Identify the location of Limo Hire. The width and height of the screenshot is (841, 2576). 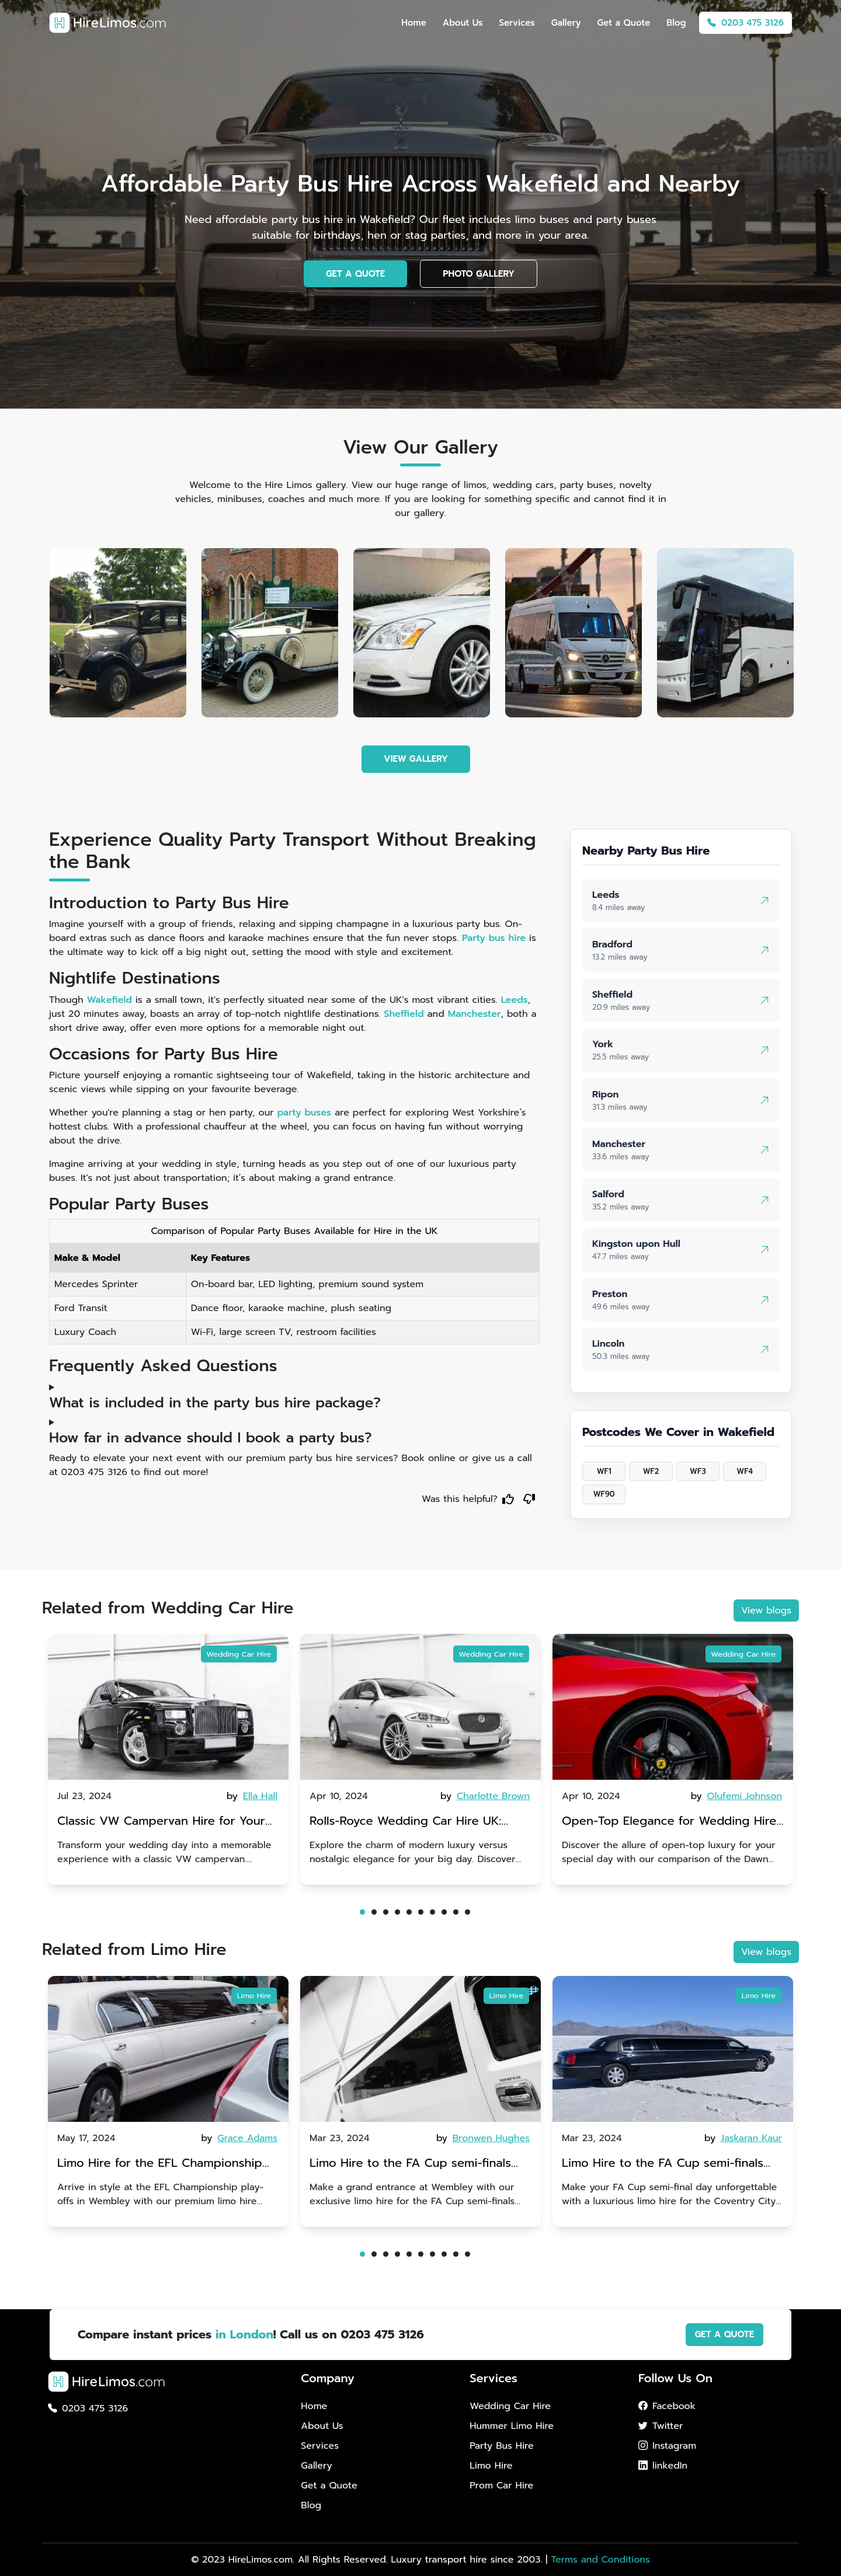
(254, 1995).